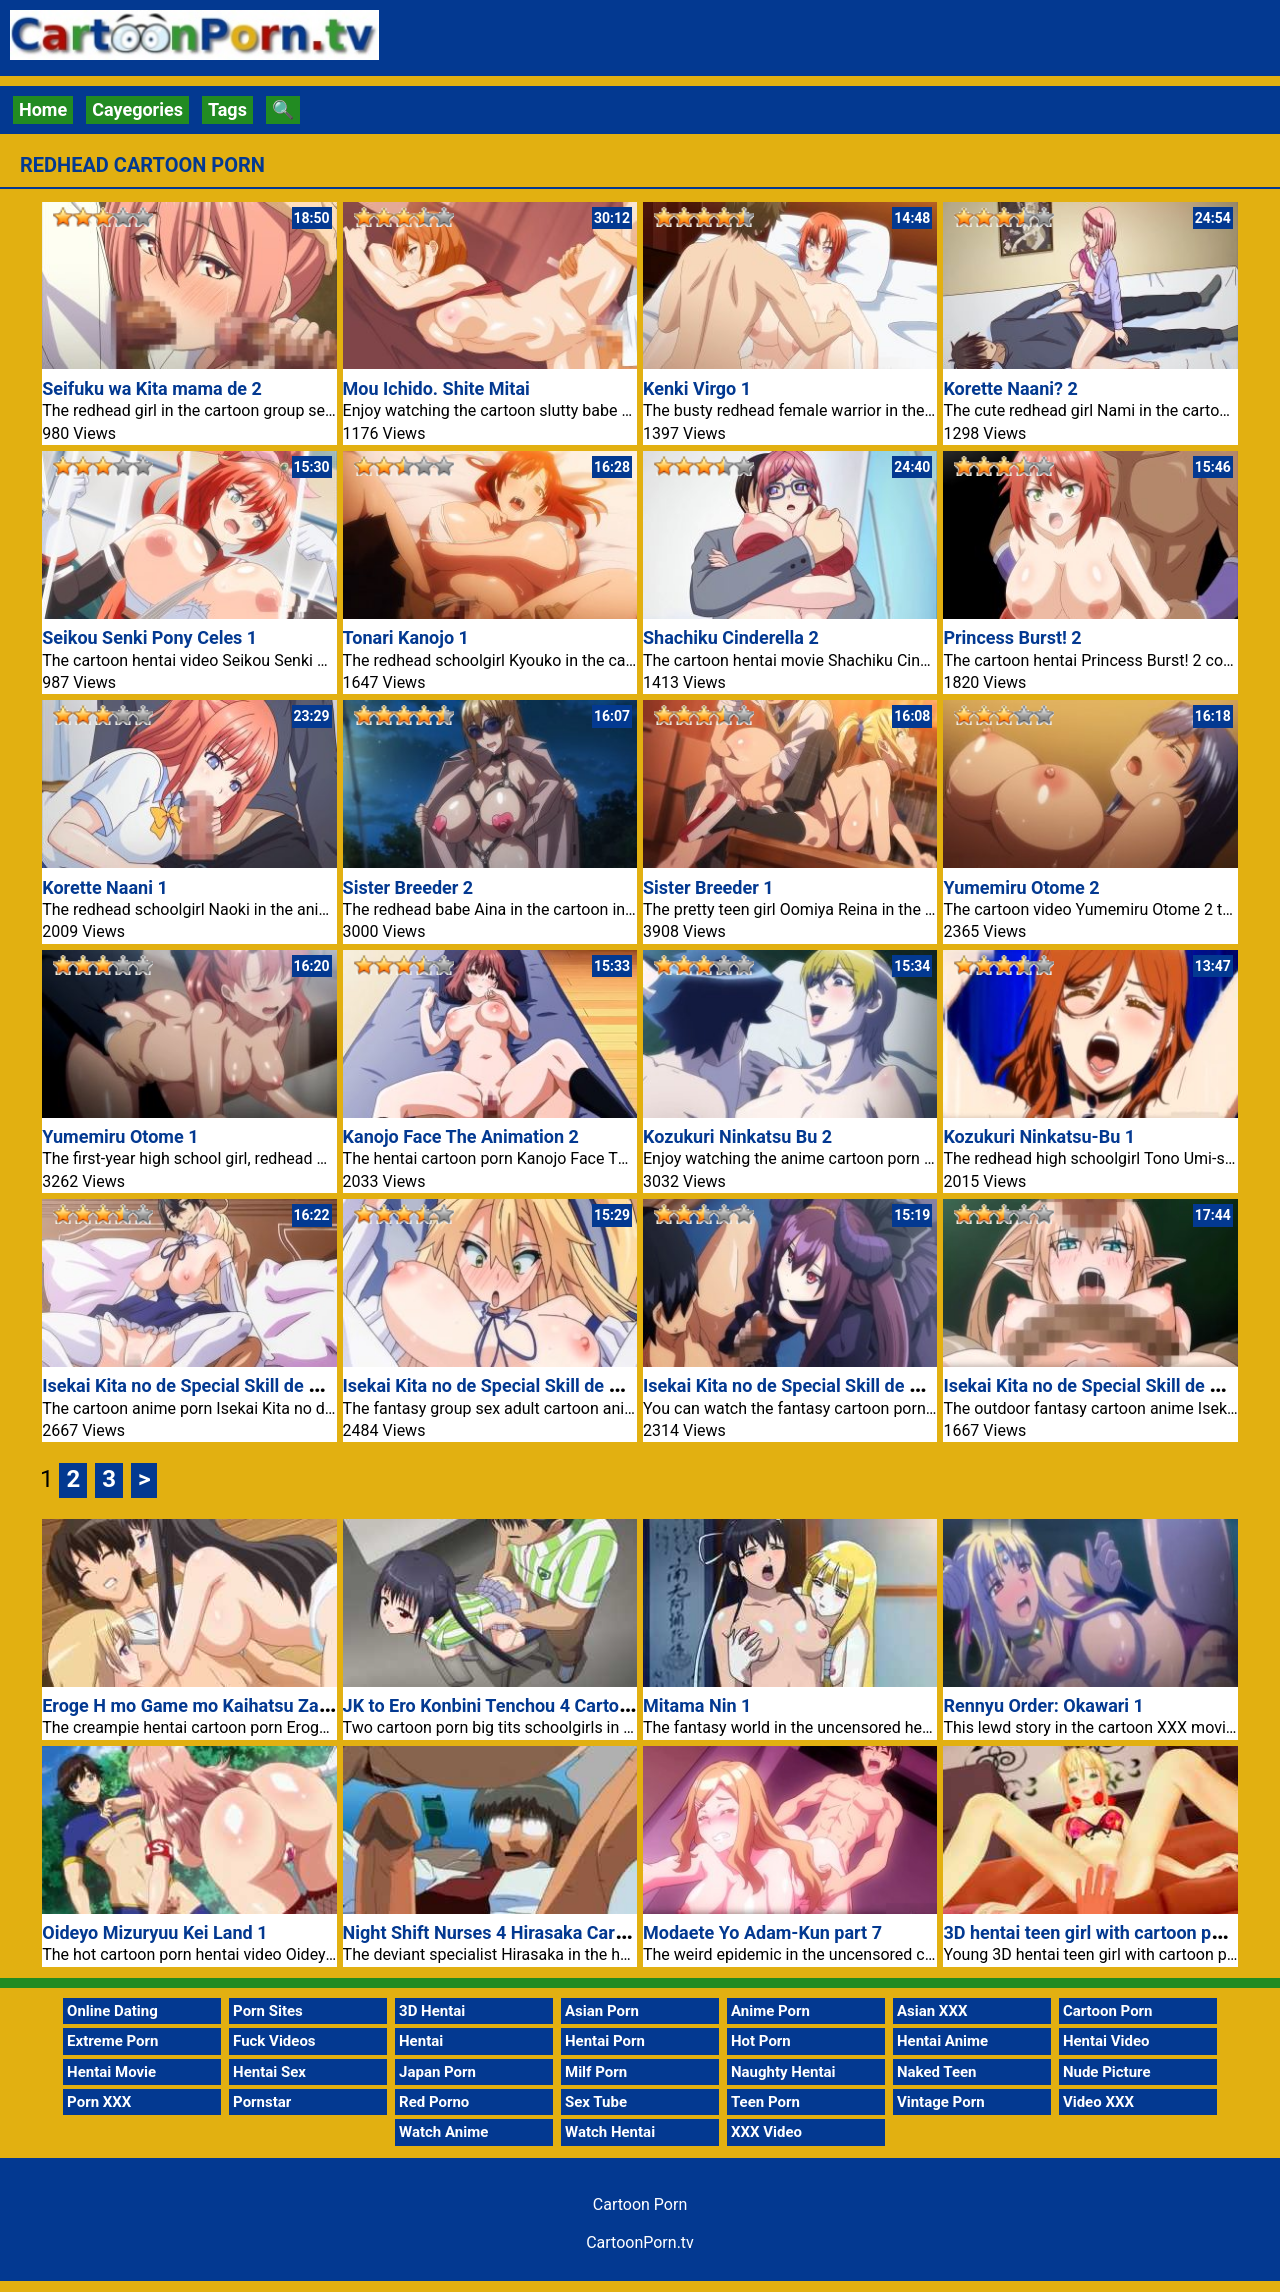 This screenshot has height=2292, width=1280. What do you see at coordinates (120, 1136) in the screenshot?
I see `Yumemiru Otome 1` at bounding box center [120, 1136].